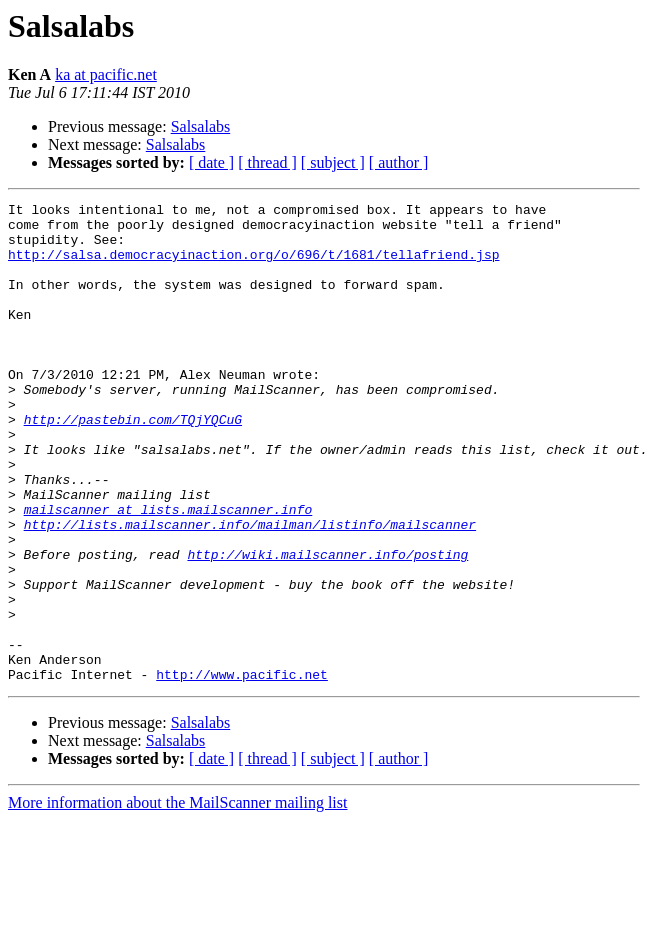  What do you see at coordinates (211, 162) in the screenshot?
I see `[ date ]` at bounding box center [211, 162].